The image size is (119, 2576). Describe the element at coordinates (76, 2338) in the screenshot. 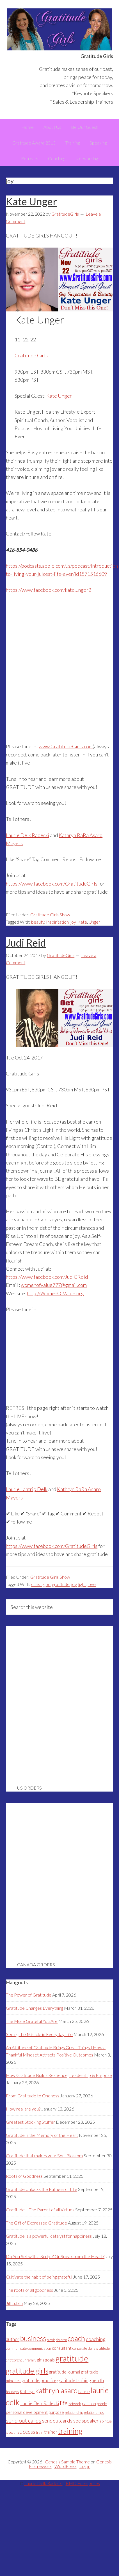

I see `coach [coach (16 items)]` at that location.